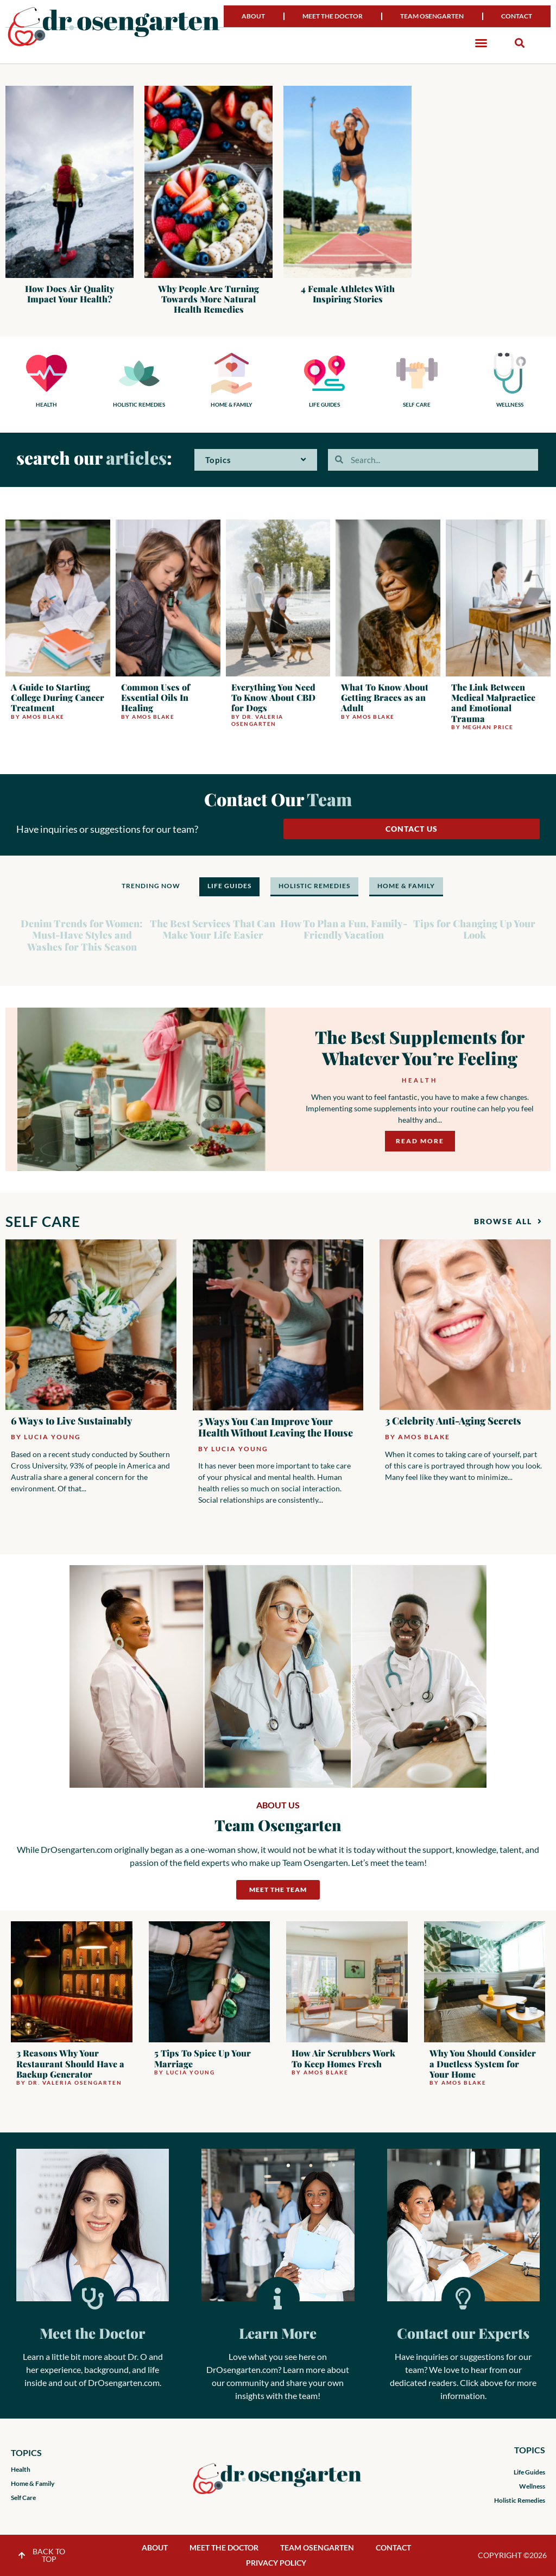  I want to click on 4 Female Athletes With Inspiring Stories, so click(348, 294).